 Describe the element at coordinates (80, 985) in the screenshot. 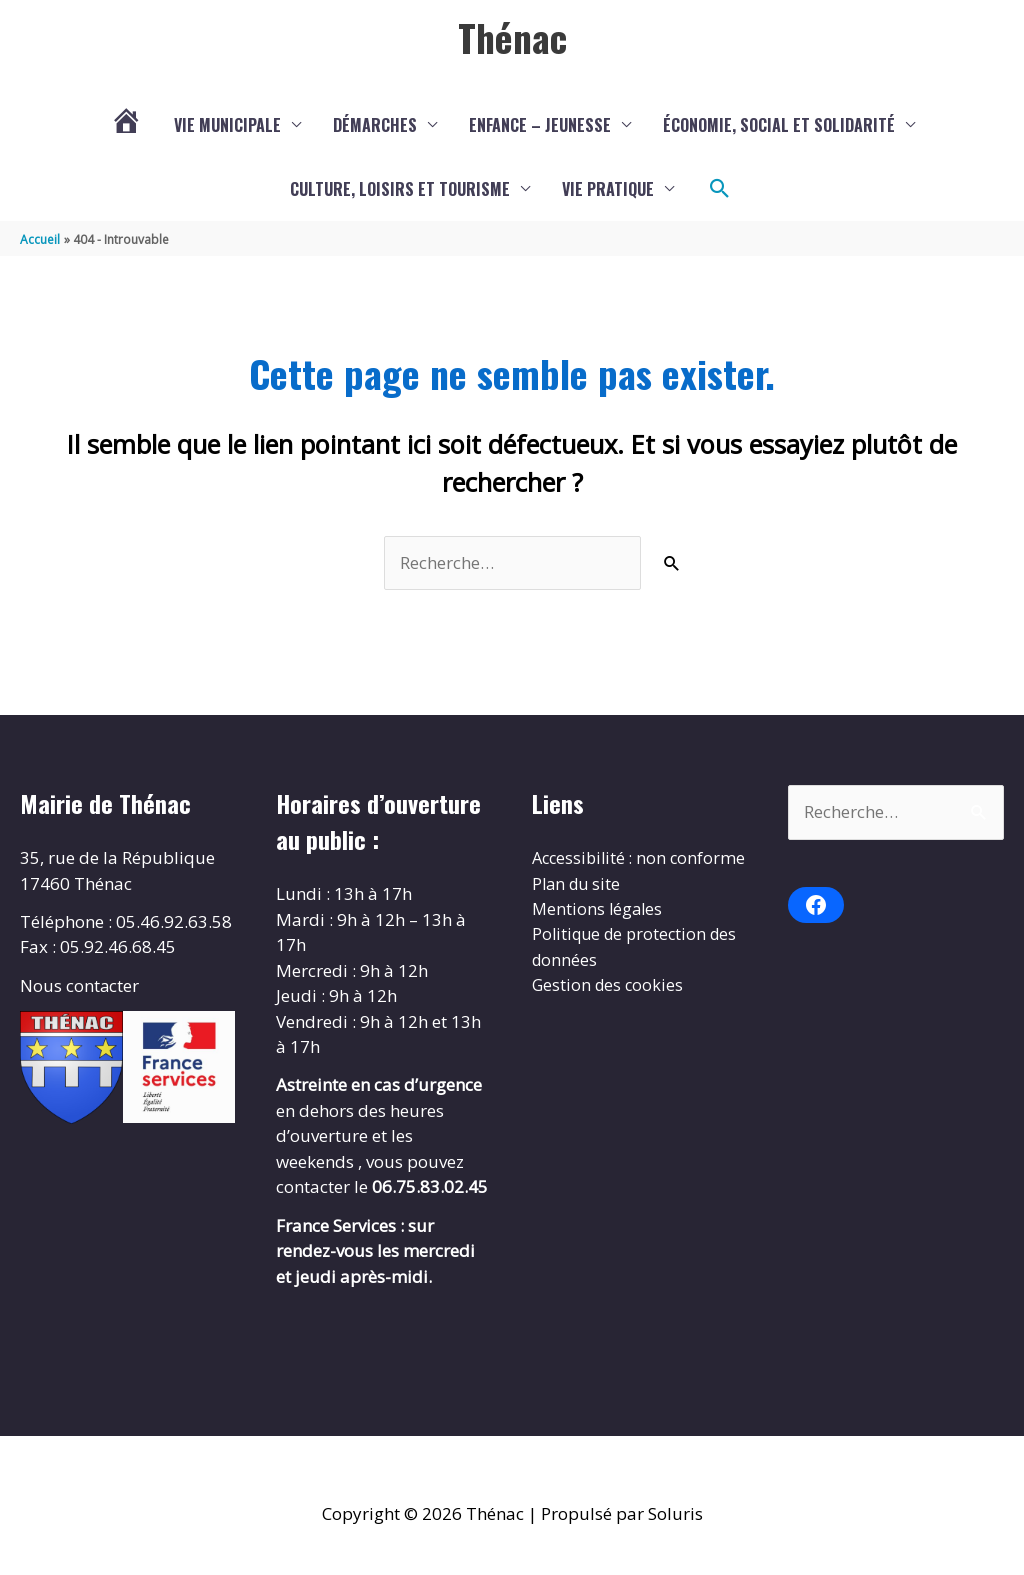

I see `Nous contacter` at that location.